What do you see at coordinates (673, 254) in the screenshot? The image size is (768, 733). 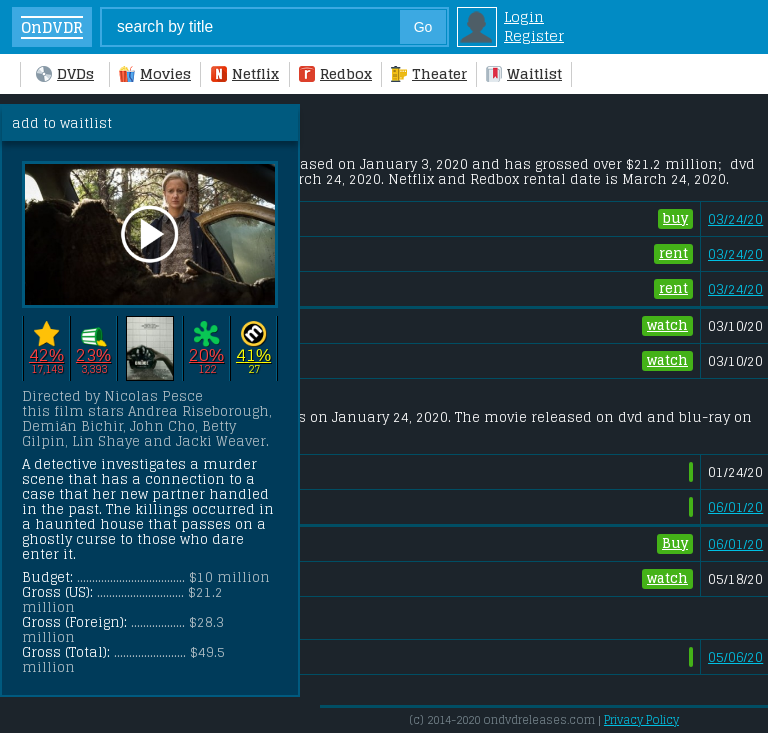 I see `rent` at bounding box center [673, 254].